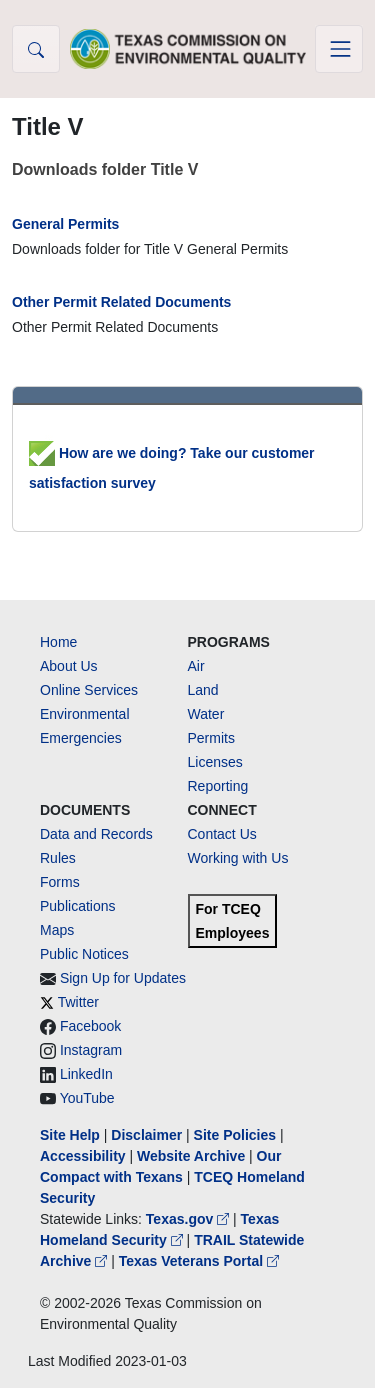 The width and height of the screenshot is (375, 1388). What do you see at coordinates (191, 1156) in the screenshot?
I see `Website Archive` at bounding box center [191, 1156].